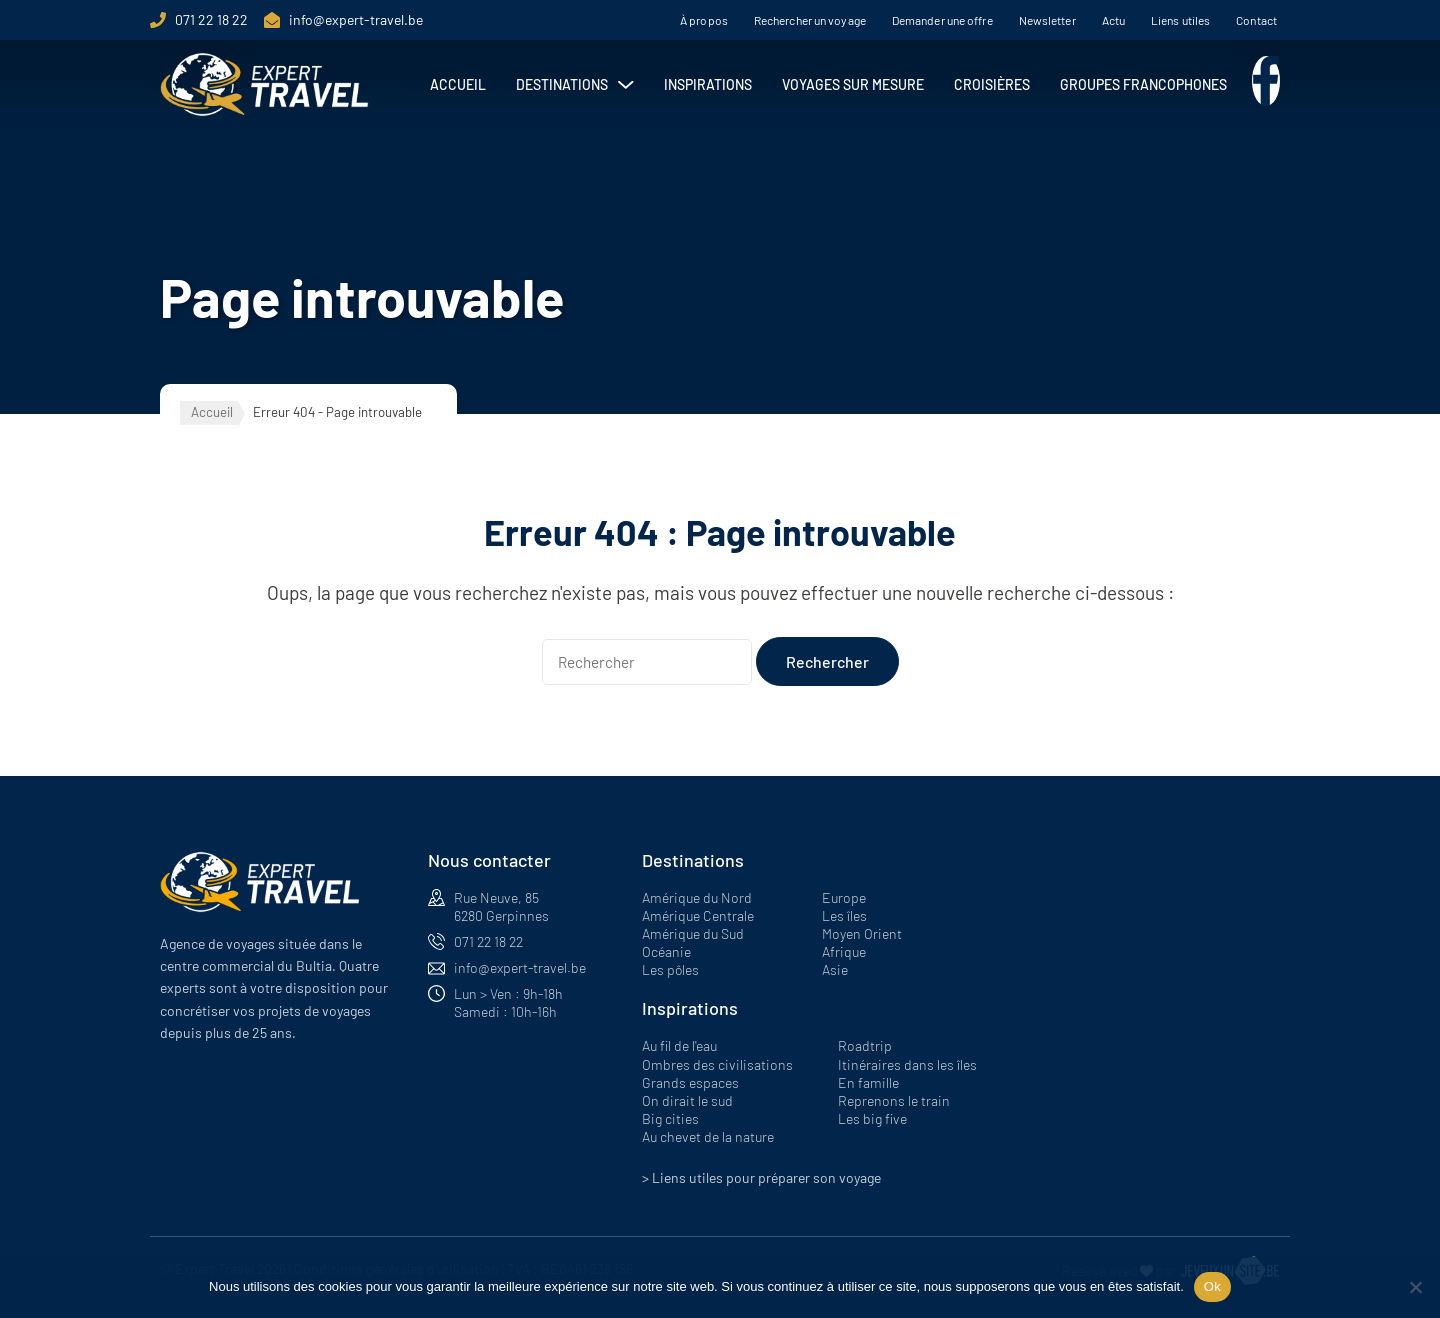 This screenshot has width=1440, height=1318. What do you see at coordinates (810, 20) in the screenshot?
I see `Rechercher un voyage` at bounding box center [810, 20].